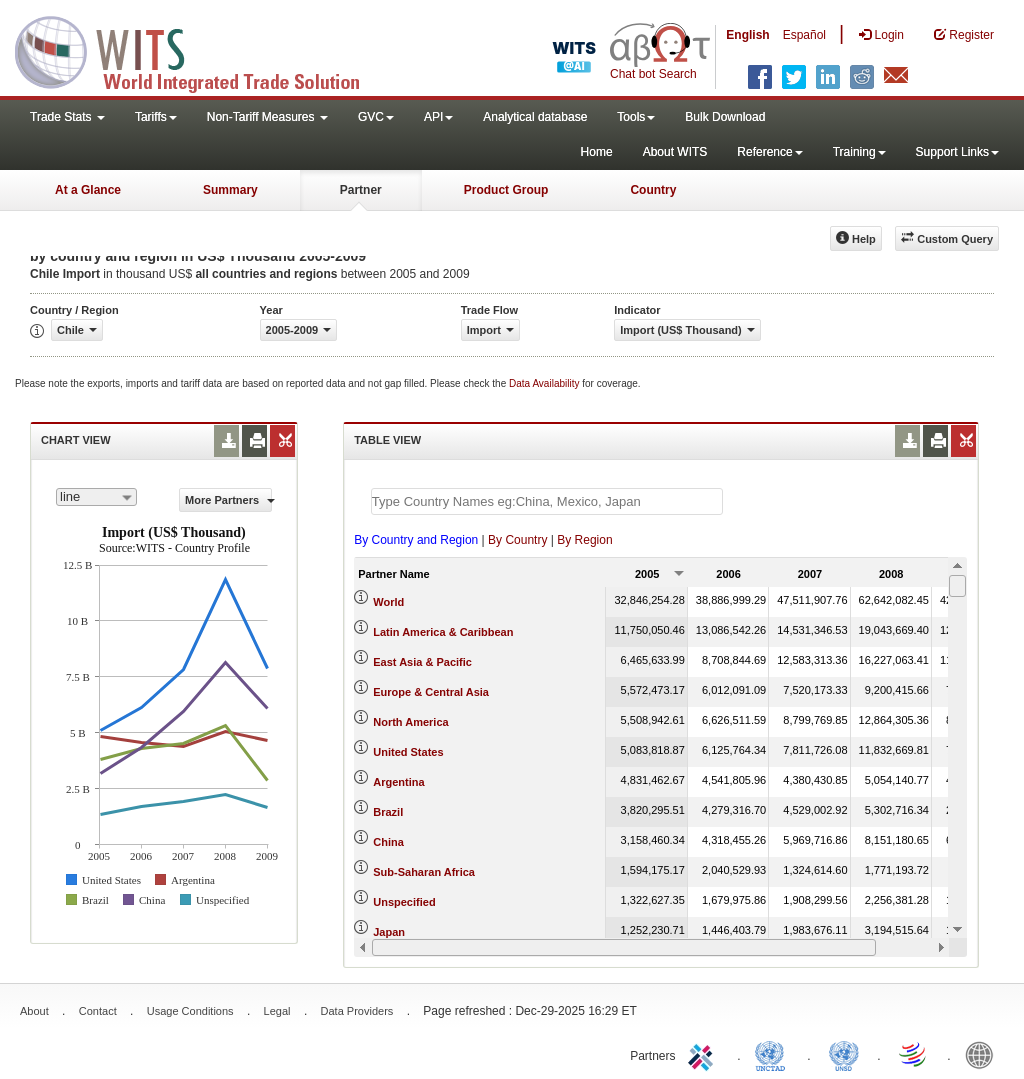 The width and height of the screenshot is (1024, 1079). What do you see at coordinates (517, 540) in the screenshot?
I see `By Country` at bounding box center [517, 540].